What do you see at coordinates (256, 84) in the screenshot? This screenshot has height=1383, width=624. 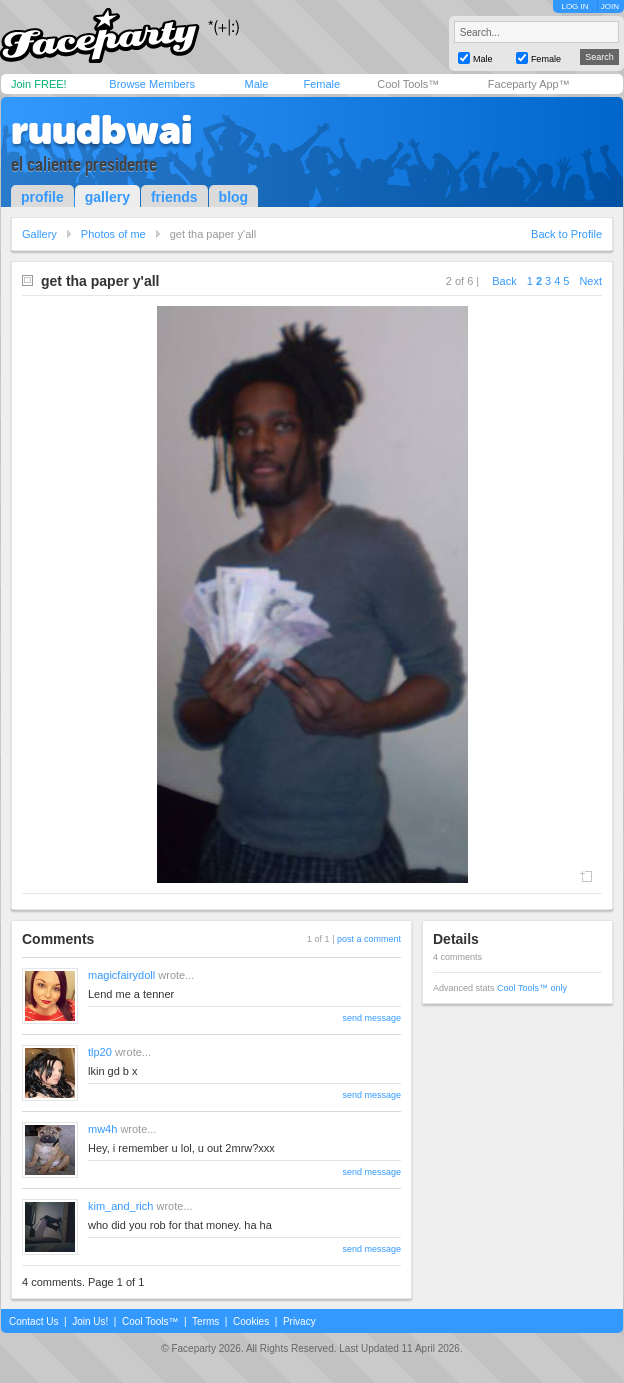 I see `Male` at bounding box center [256, 84].